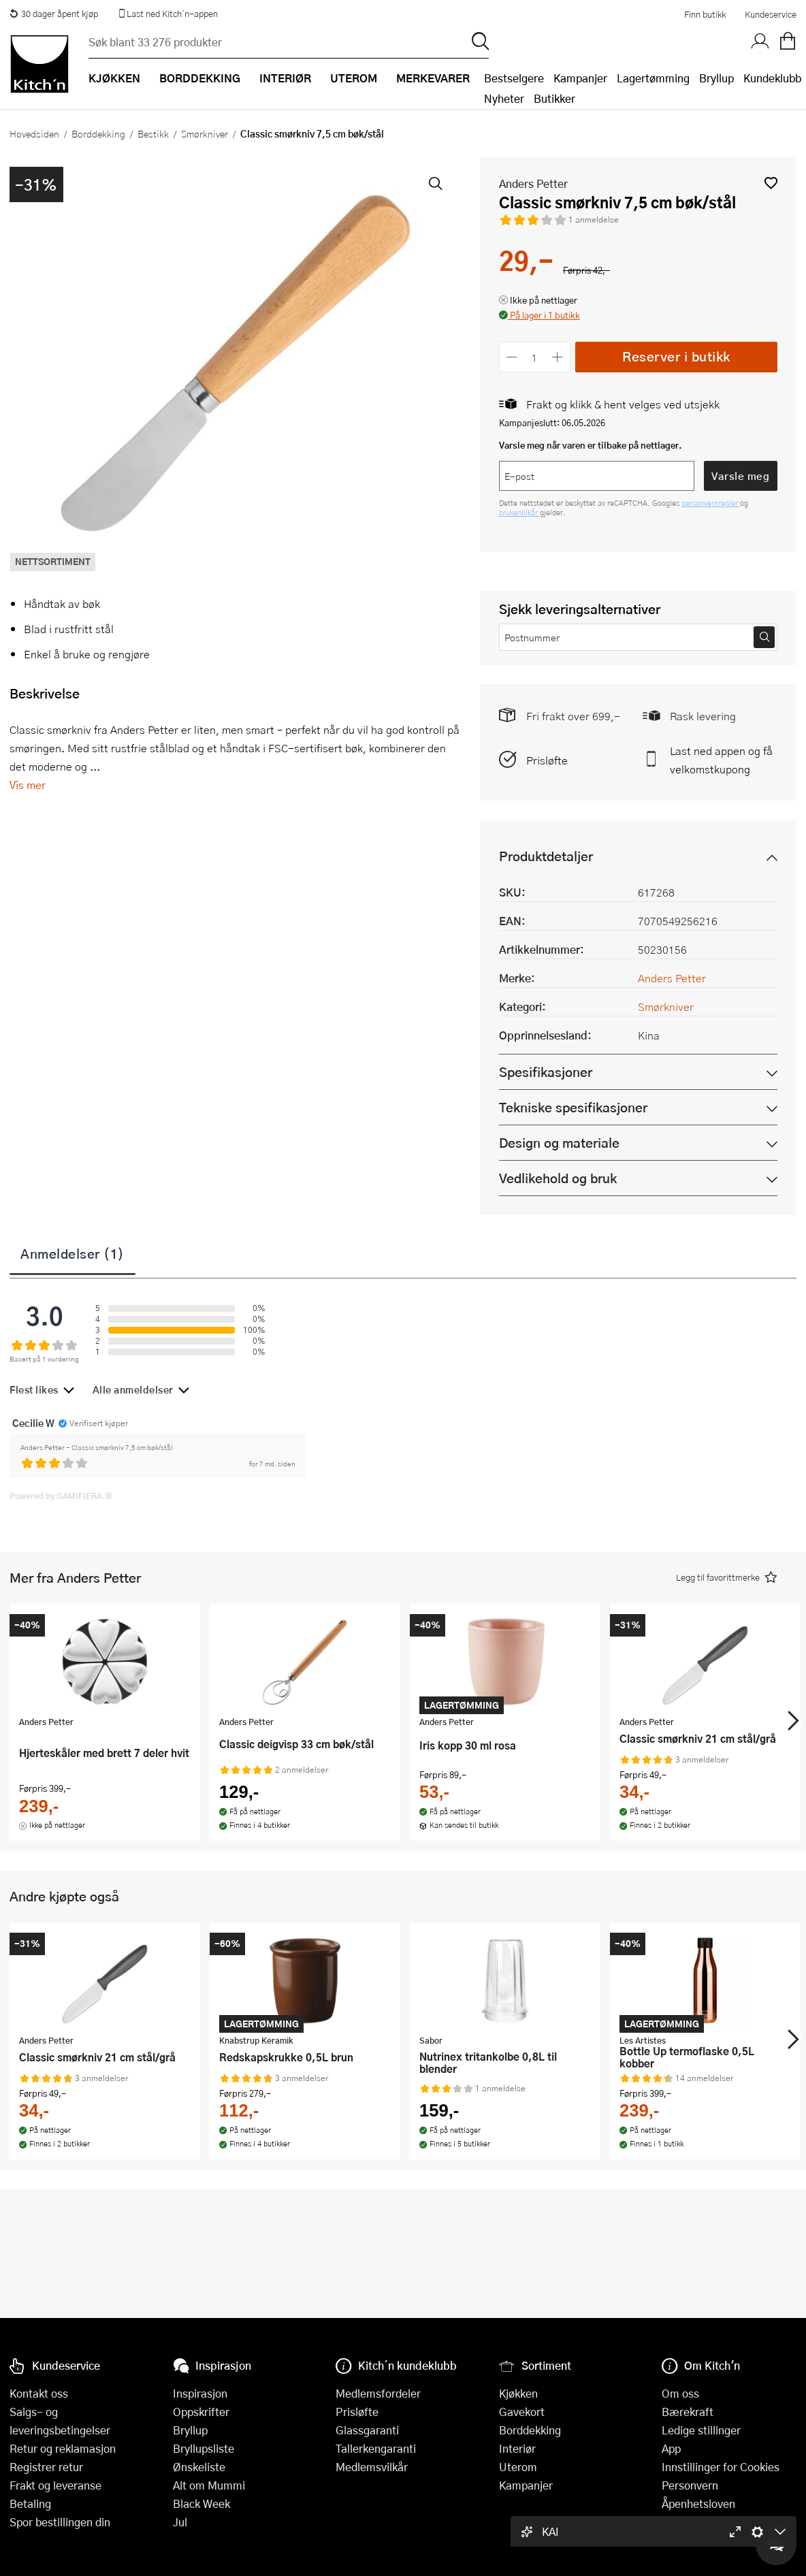  Describe the element at coordinates (557, 357) in the screenshot. I see `[Øk antall]` at that location.